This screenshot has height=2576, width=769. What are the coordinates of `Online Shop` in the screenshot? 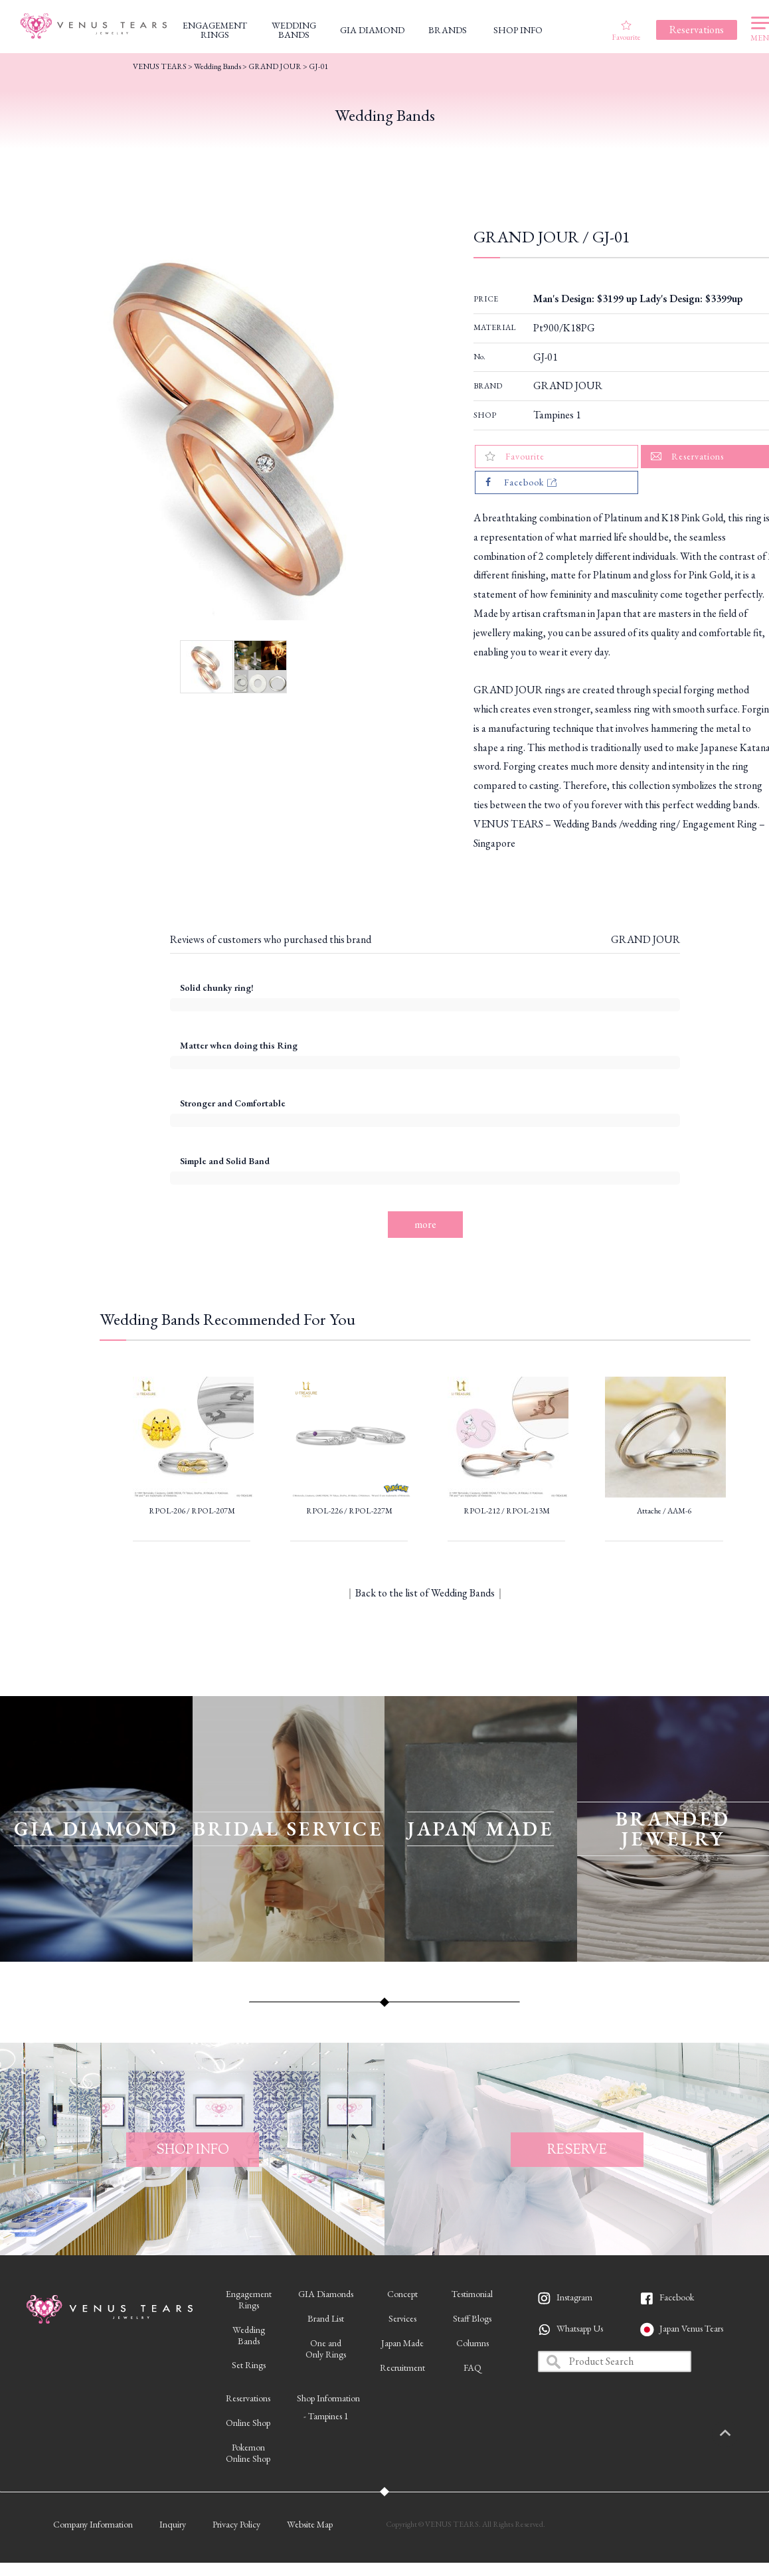 It's located at (248, 2423).